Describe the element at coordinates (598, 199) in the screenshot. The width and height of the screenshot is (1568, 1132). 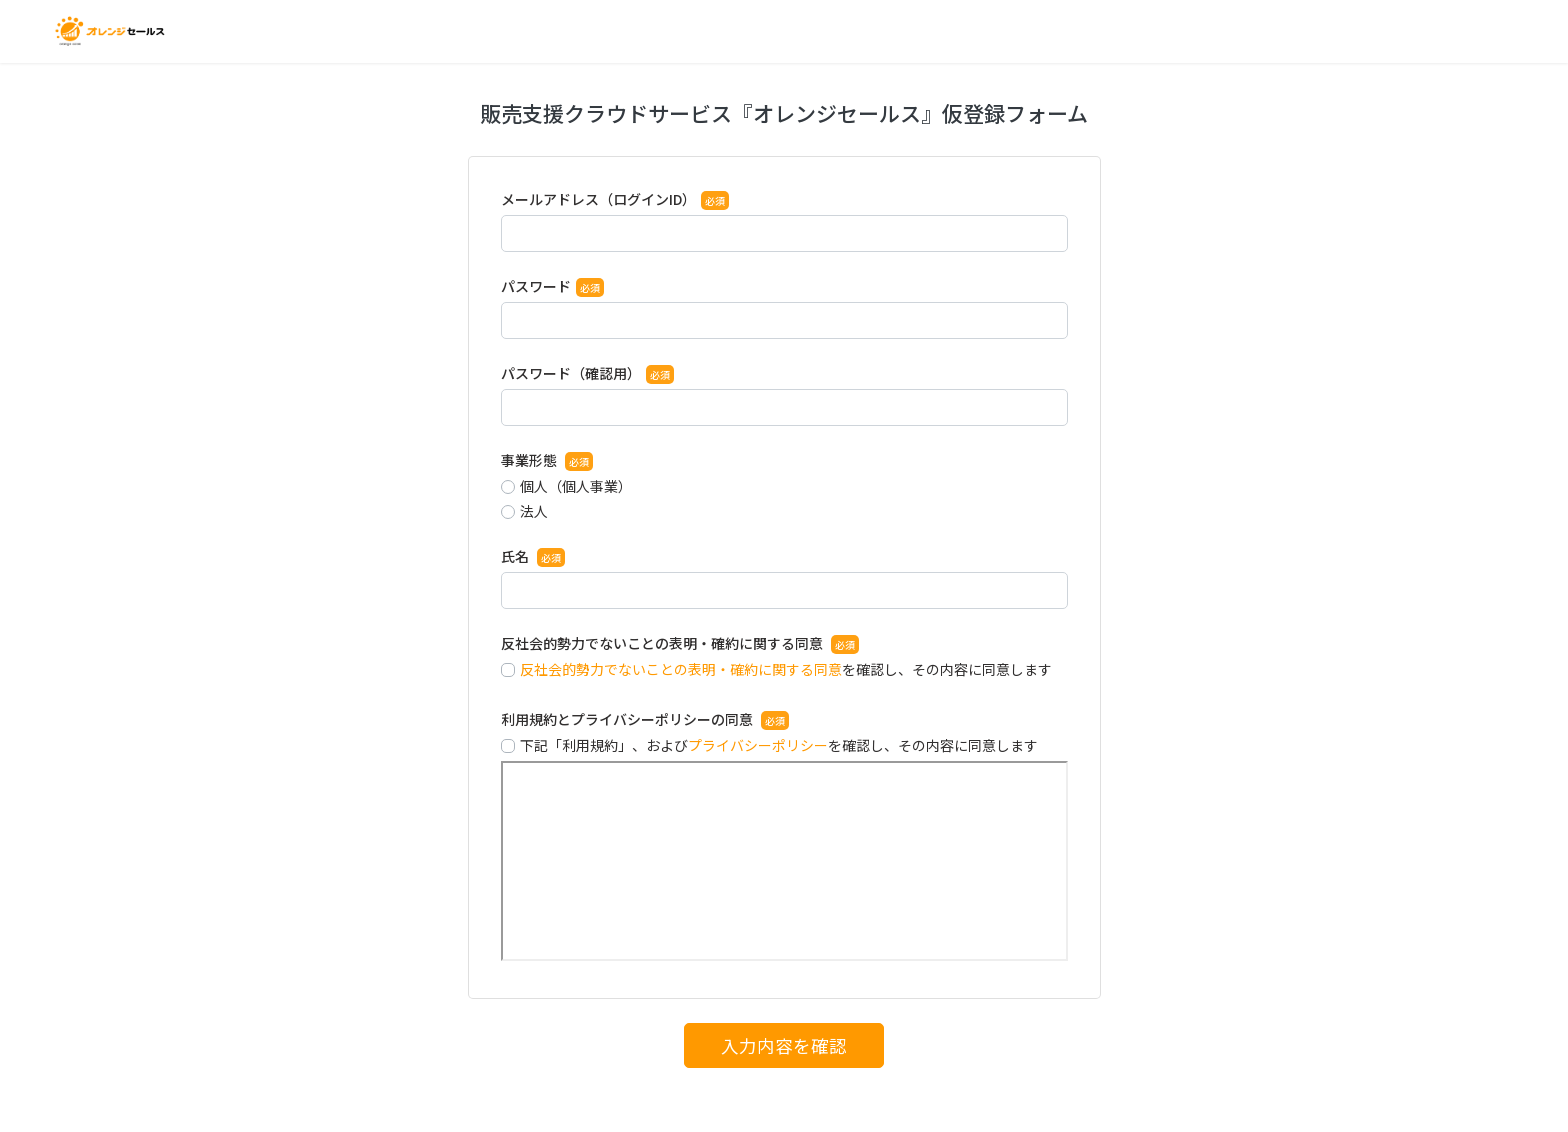
I see `メールアドレス（ログインID）` at that location.